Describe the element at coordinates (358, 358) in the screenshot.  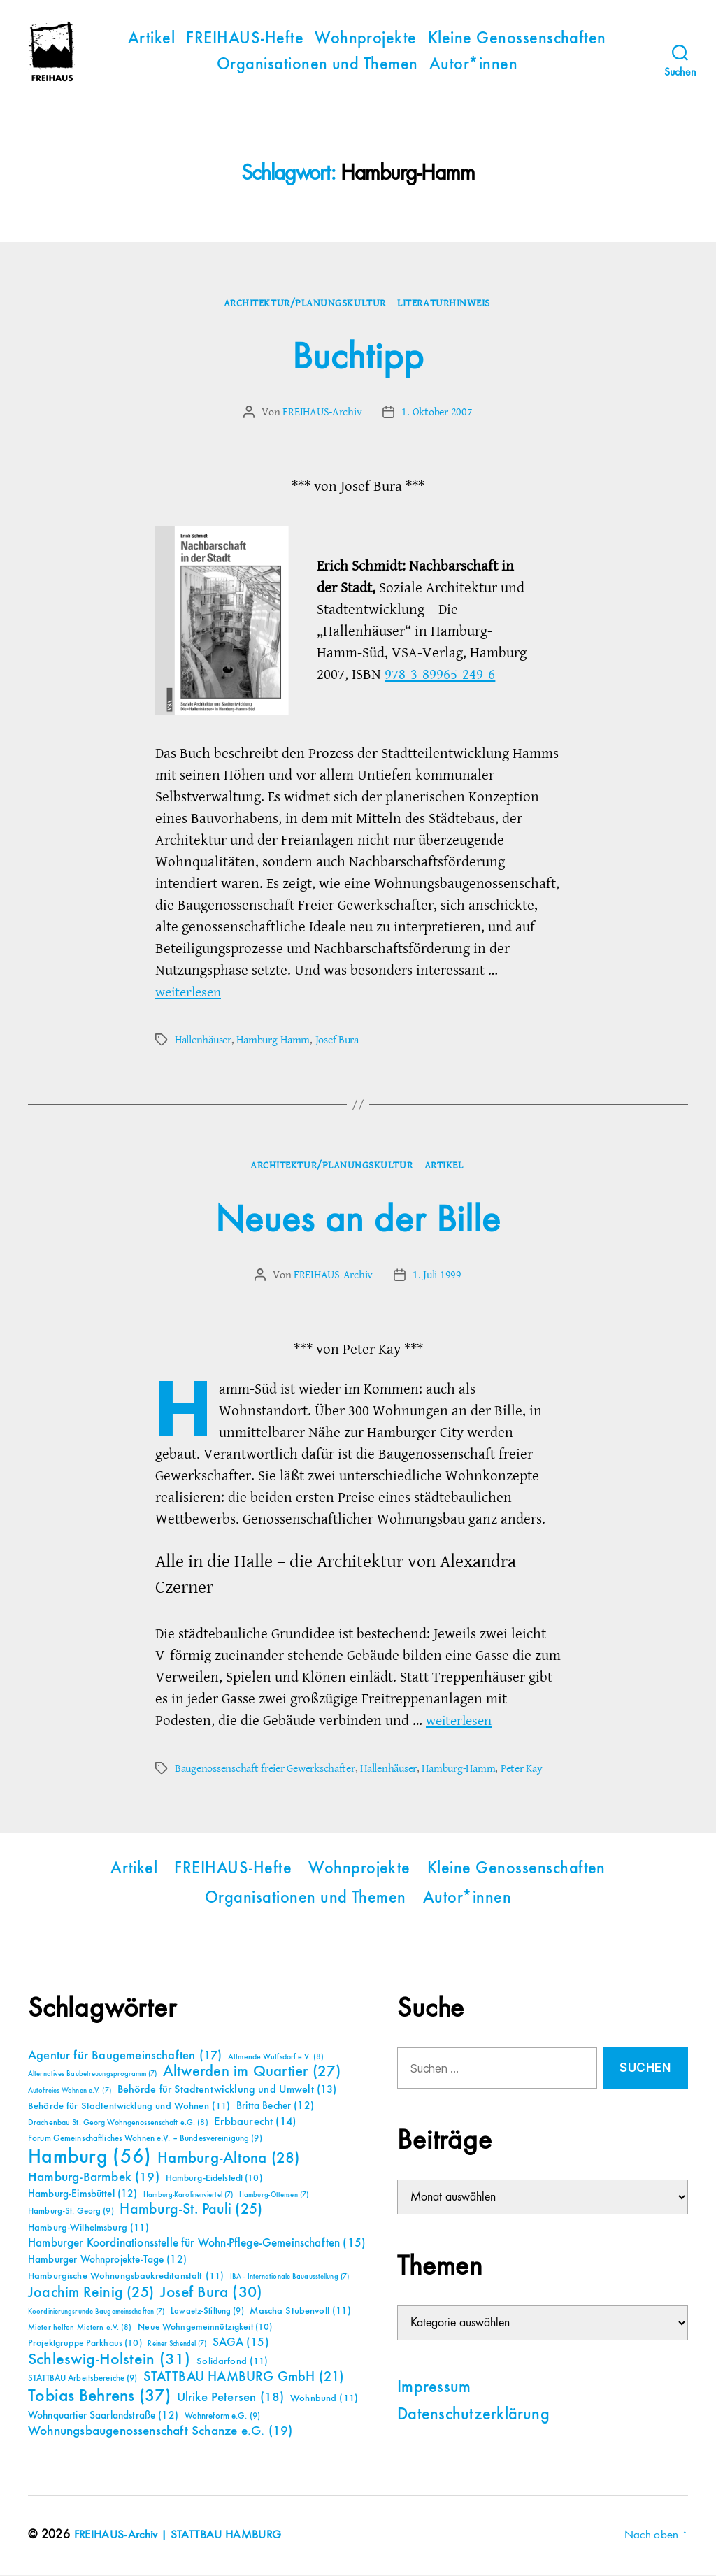
I see `Buchtipp` at that location.